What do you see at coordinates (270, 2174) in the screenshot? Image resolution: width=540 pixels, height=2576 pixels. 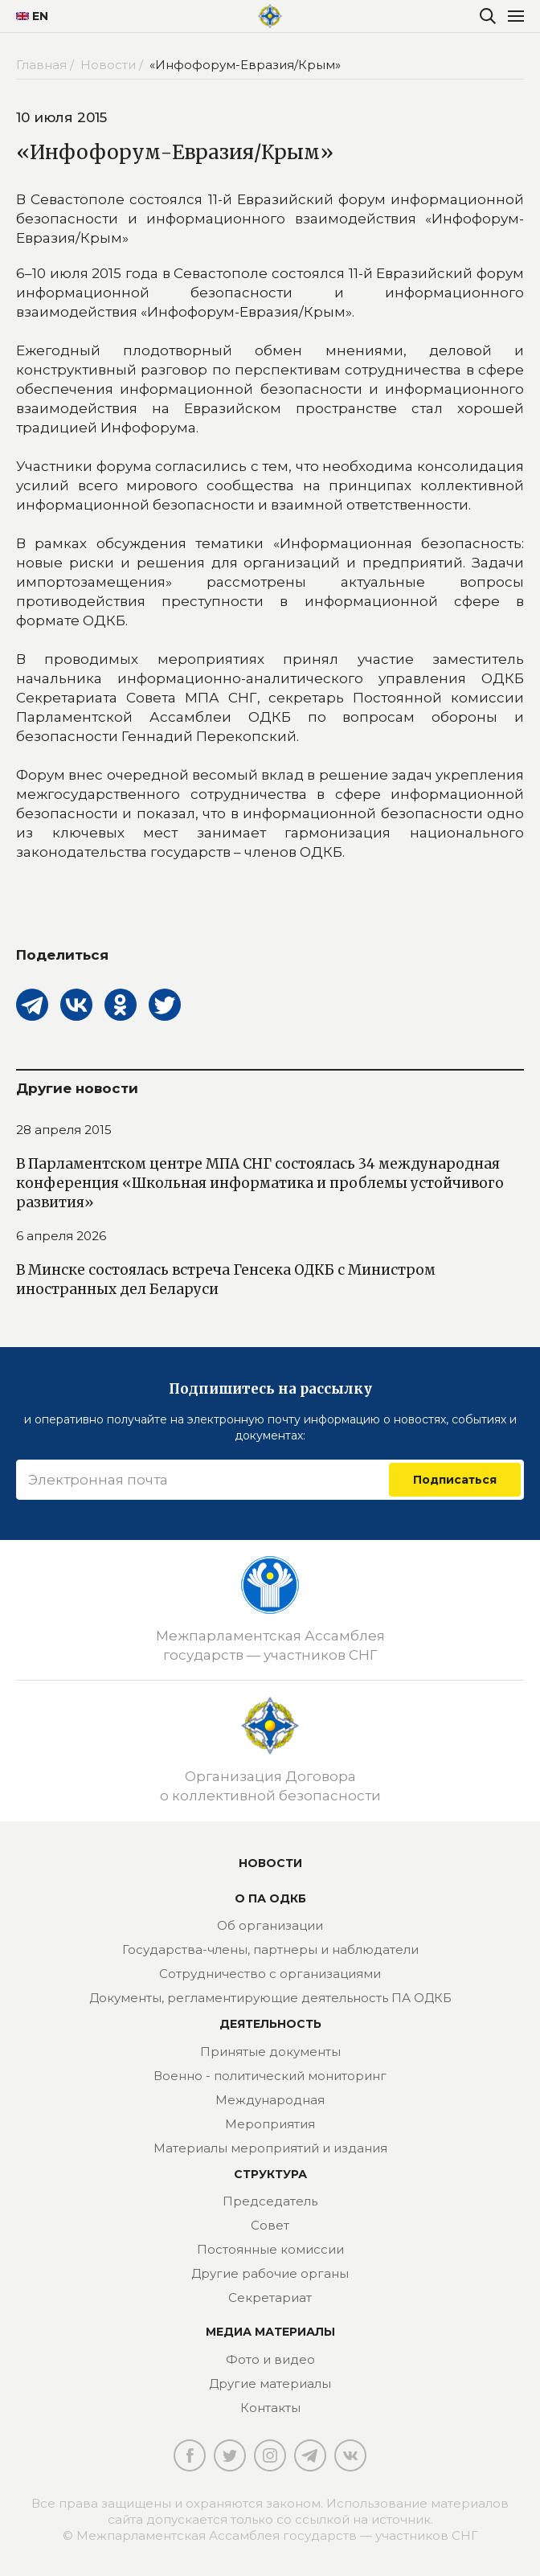 I see `Структура` at bounding box center [270, 2174].